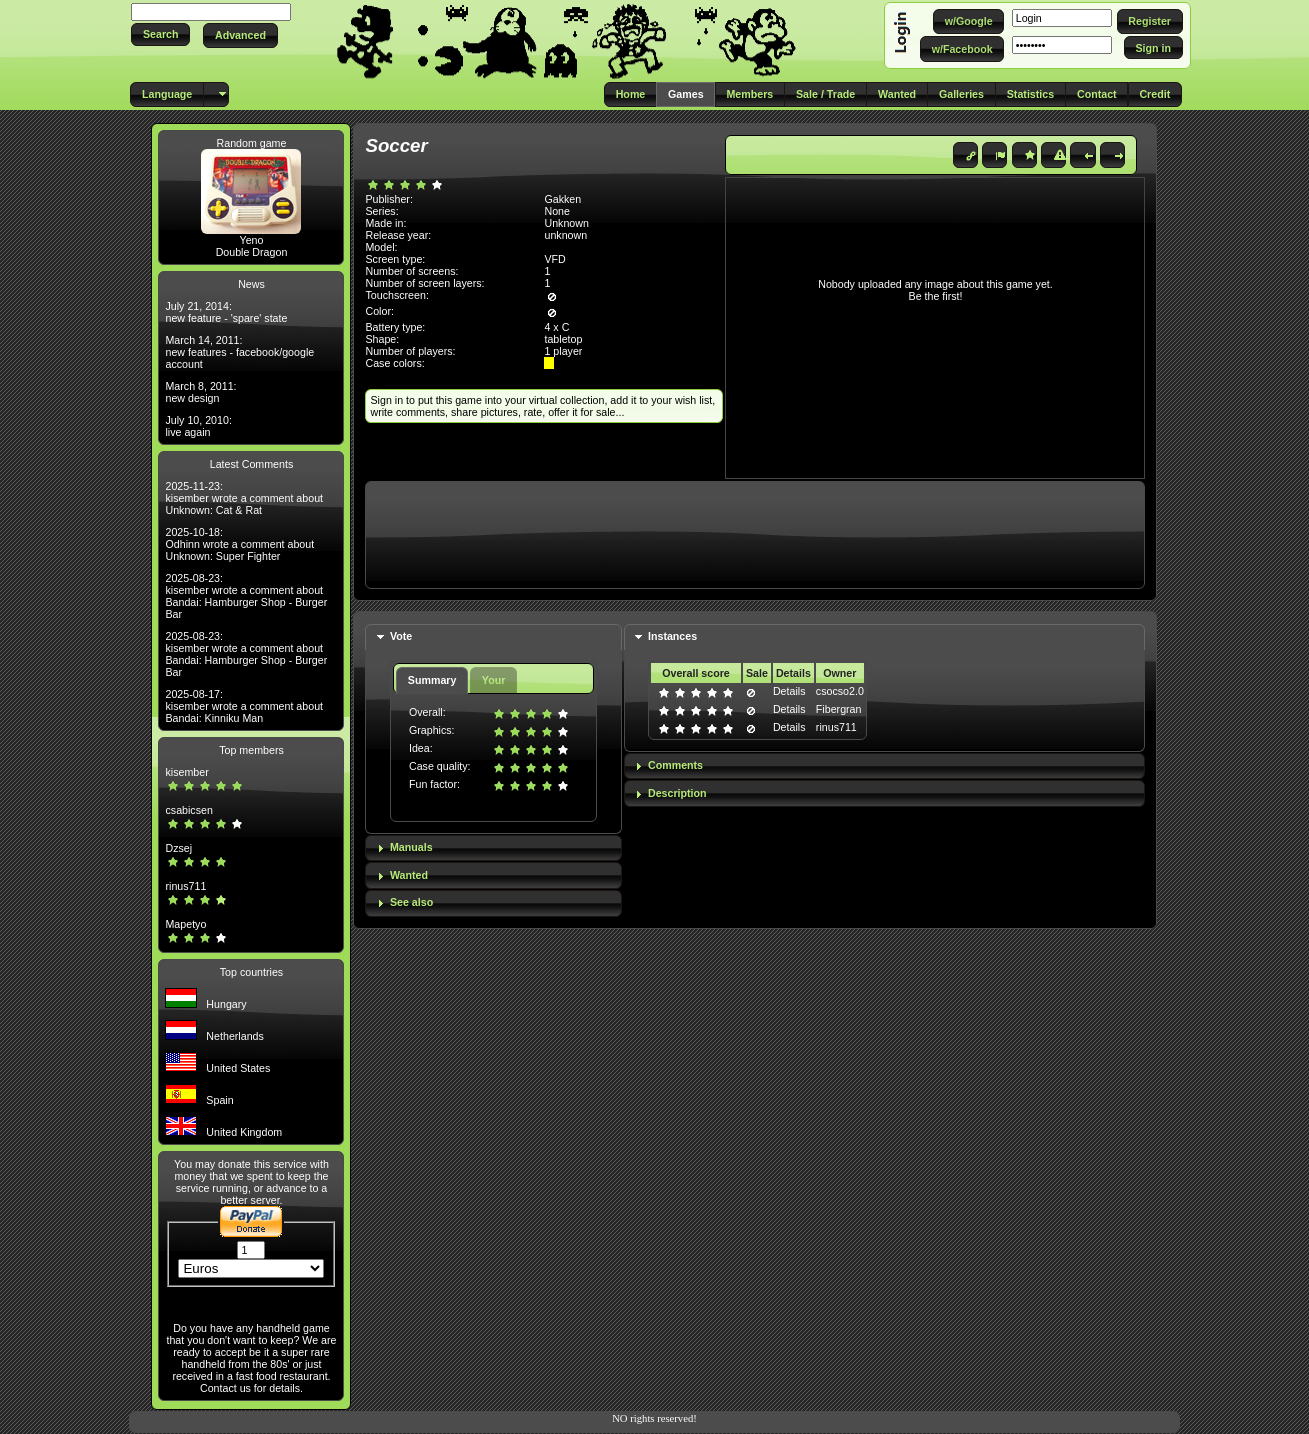  I want to click on rinus711, so click(185, 886).